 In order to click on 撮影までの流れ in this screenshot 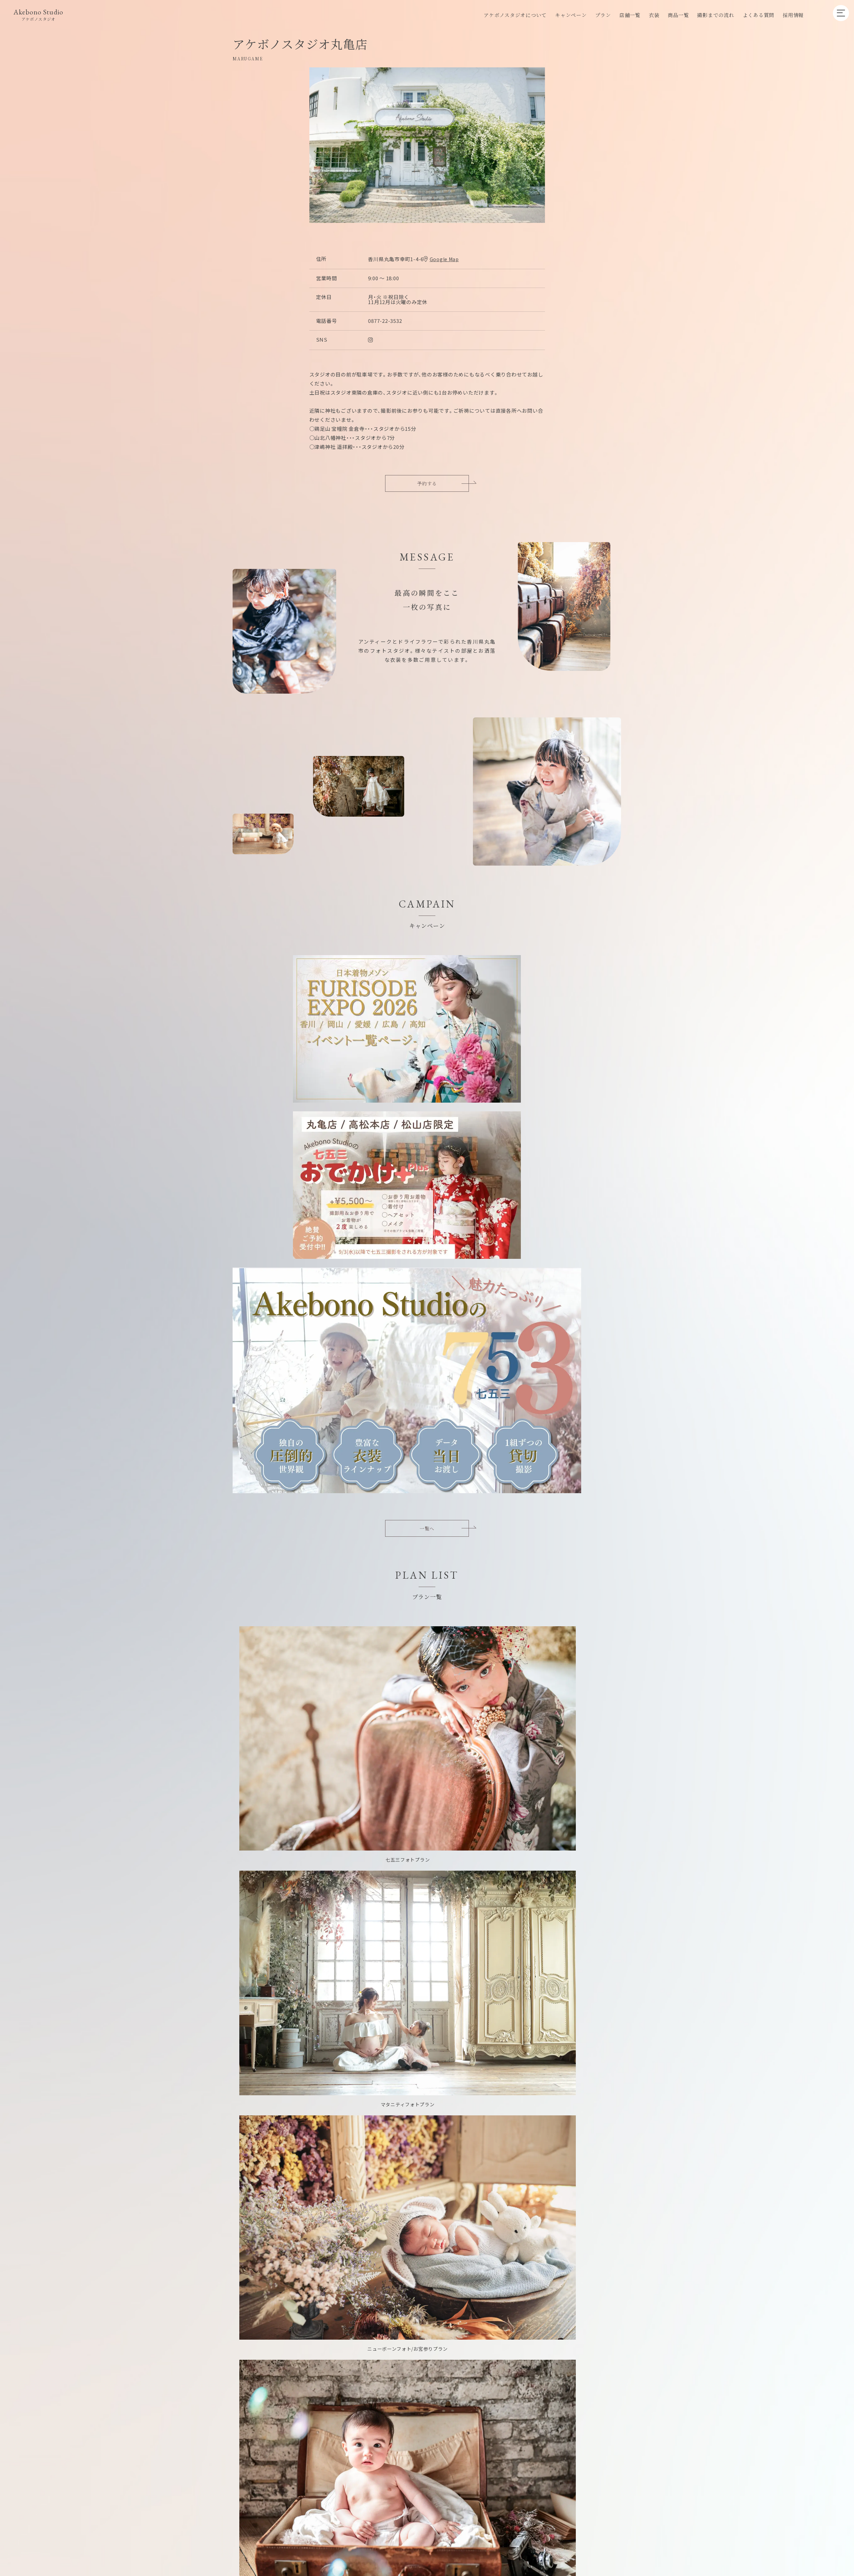, I will do `click(715, 14)`.